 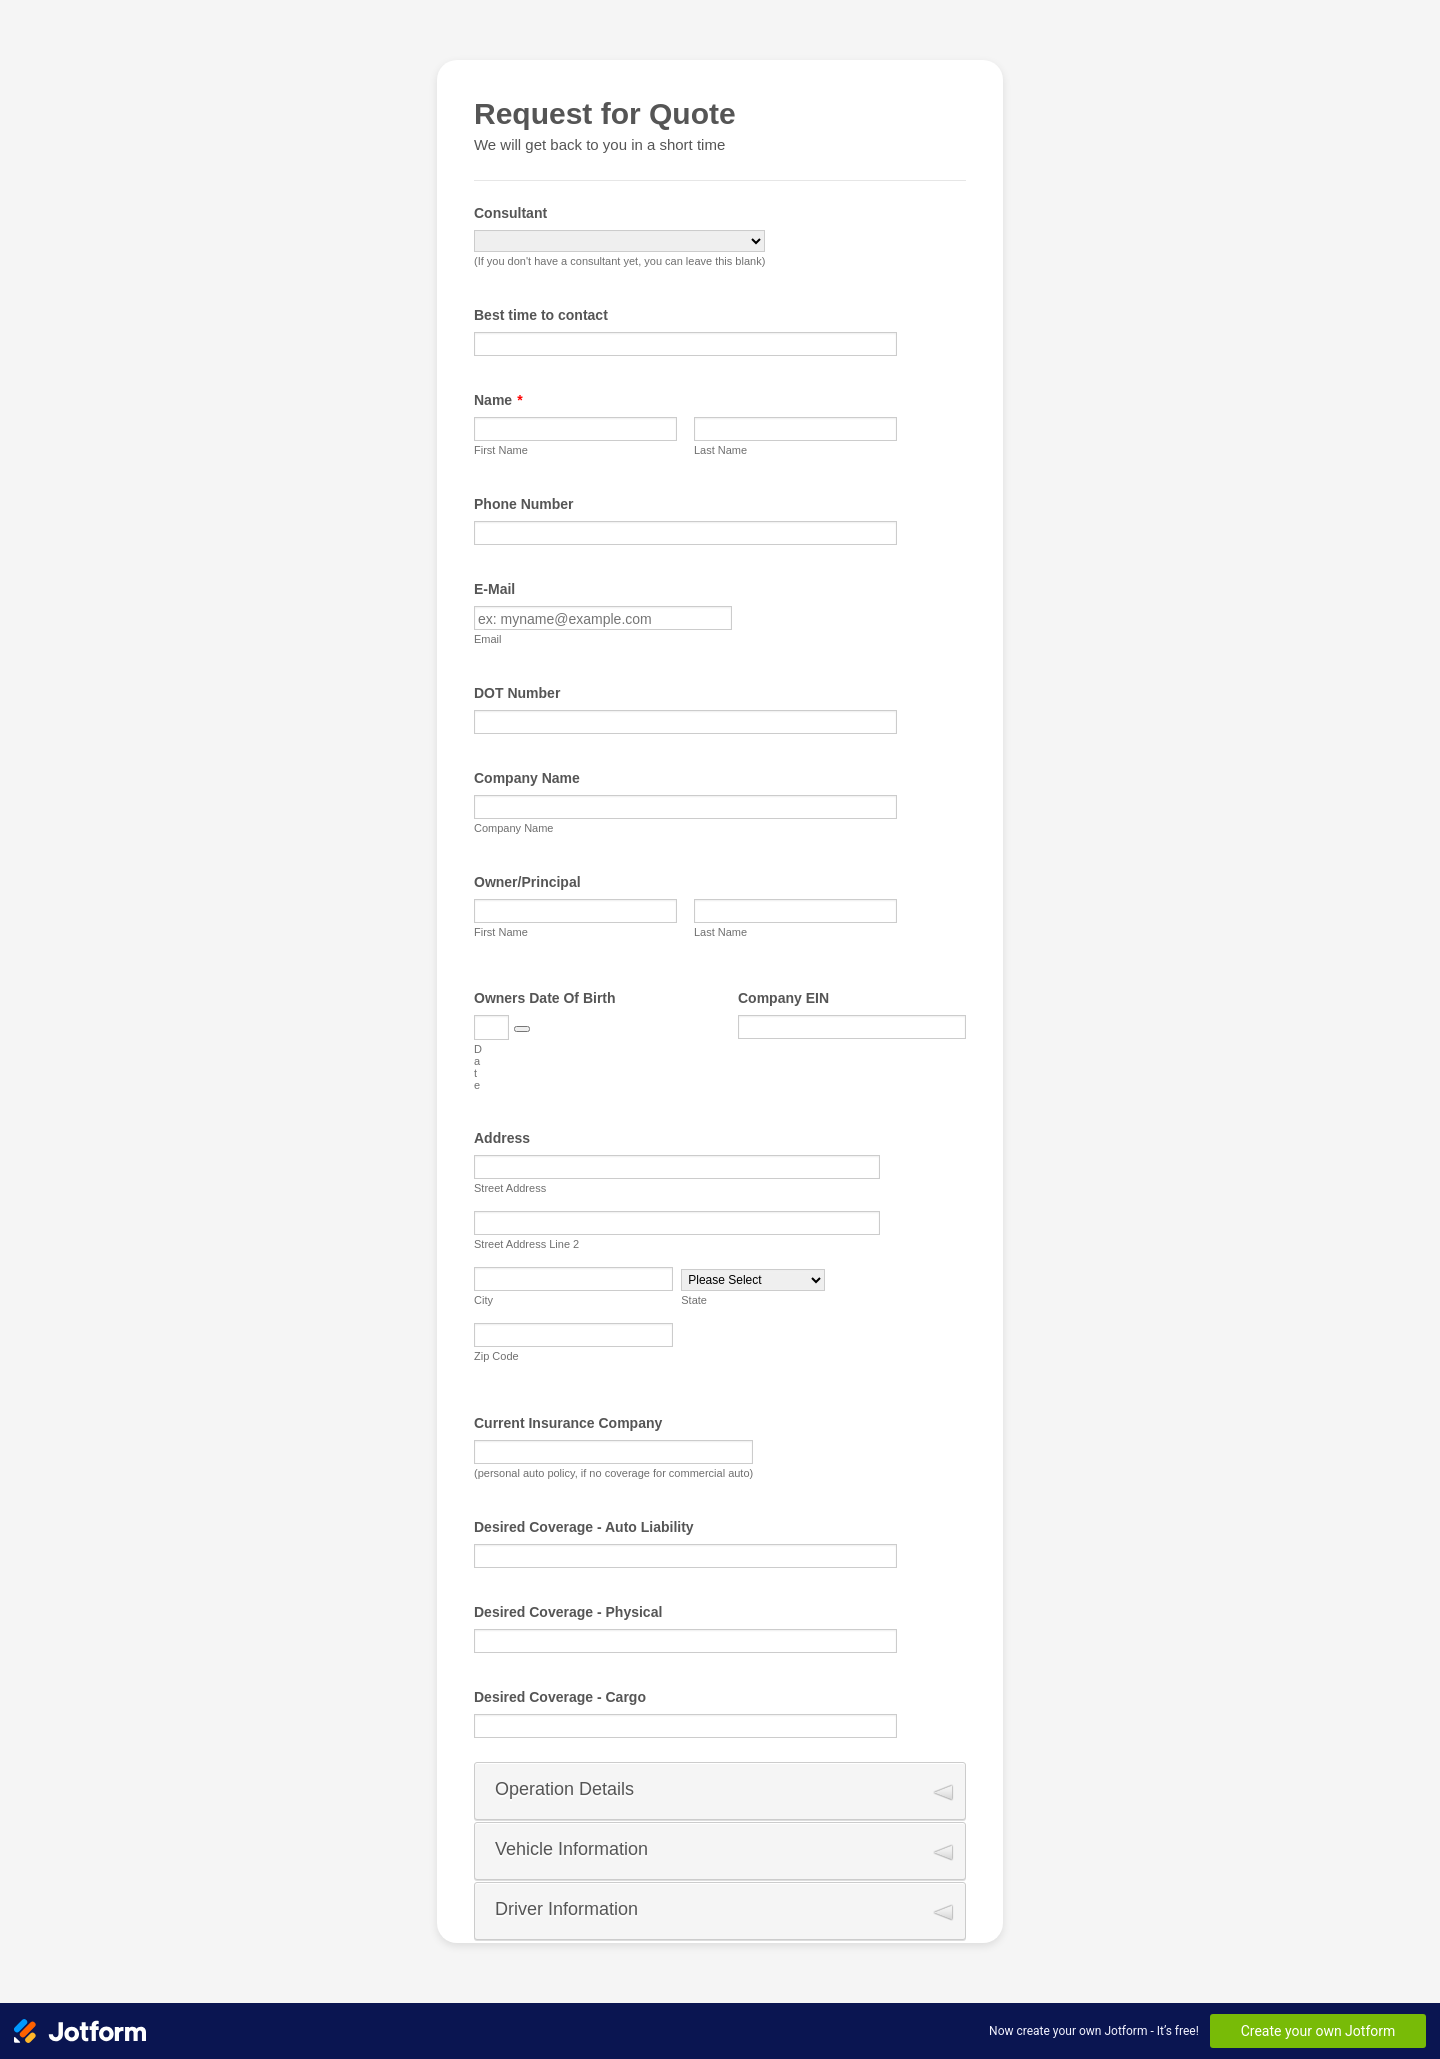 I want to click on Email, so click(x=488, y=639).